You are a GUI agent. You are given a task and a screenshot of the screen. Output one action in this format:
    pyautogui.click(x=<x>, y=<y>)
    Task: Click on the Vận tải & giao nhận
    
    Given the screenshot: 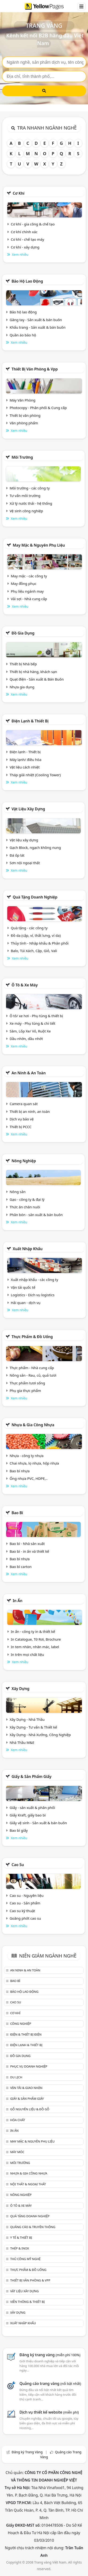 What is the action you would take?
    pyautogui.click(x=26, y=2088)
    